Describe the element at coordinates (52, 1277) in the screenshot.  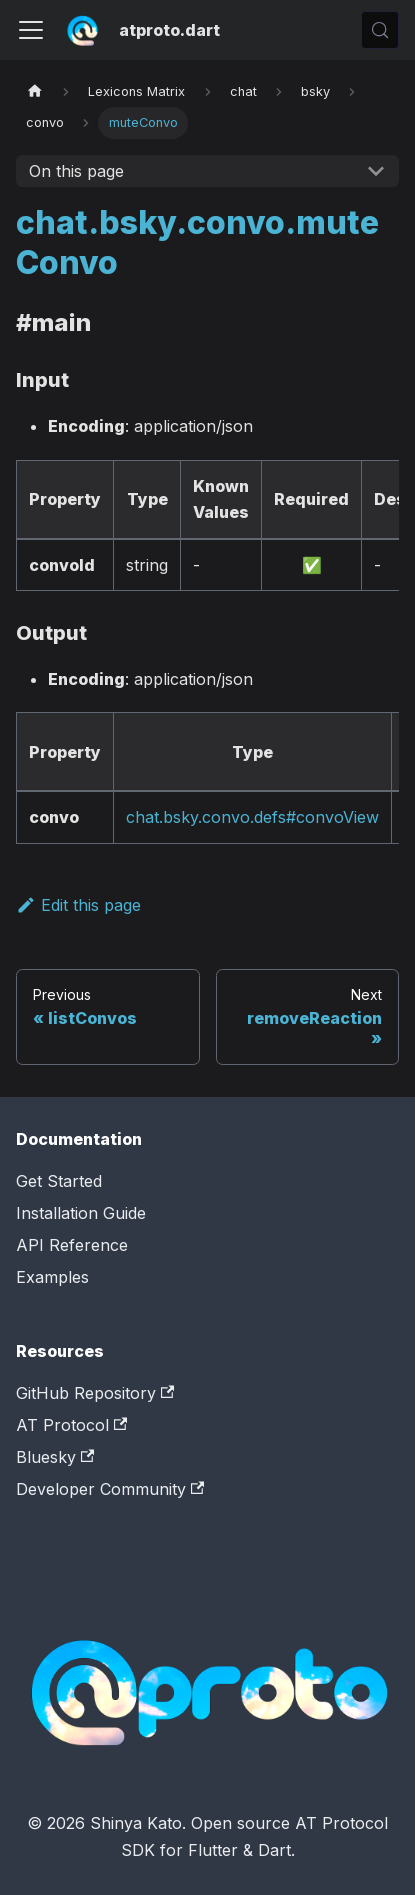
I see `Examples` at that location.